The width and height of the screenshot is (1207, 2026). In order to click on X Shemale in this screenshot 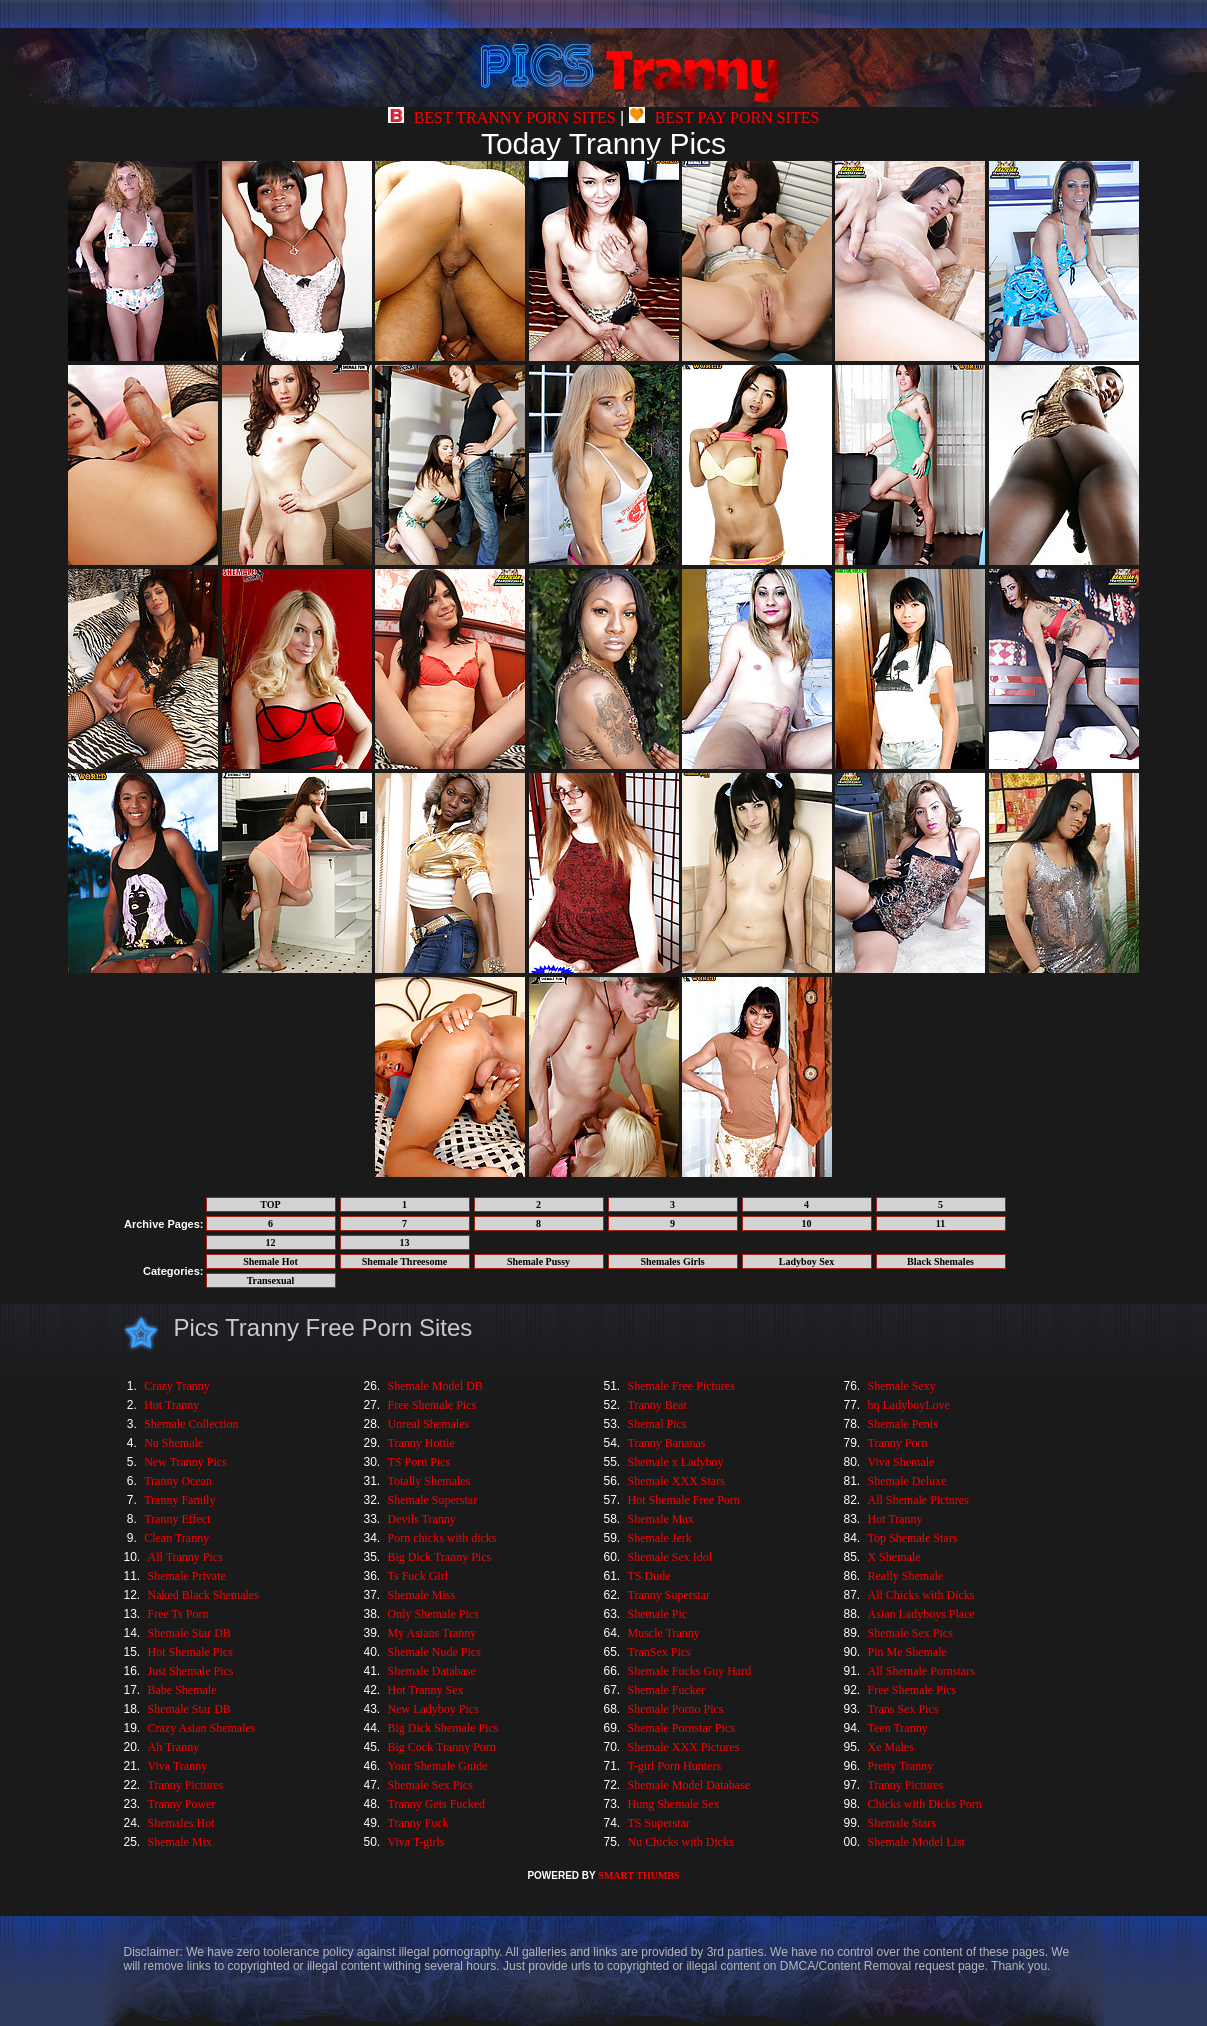, I will do `click(894, 1557)`.